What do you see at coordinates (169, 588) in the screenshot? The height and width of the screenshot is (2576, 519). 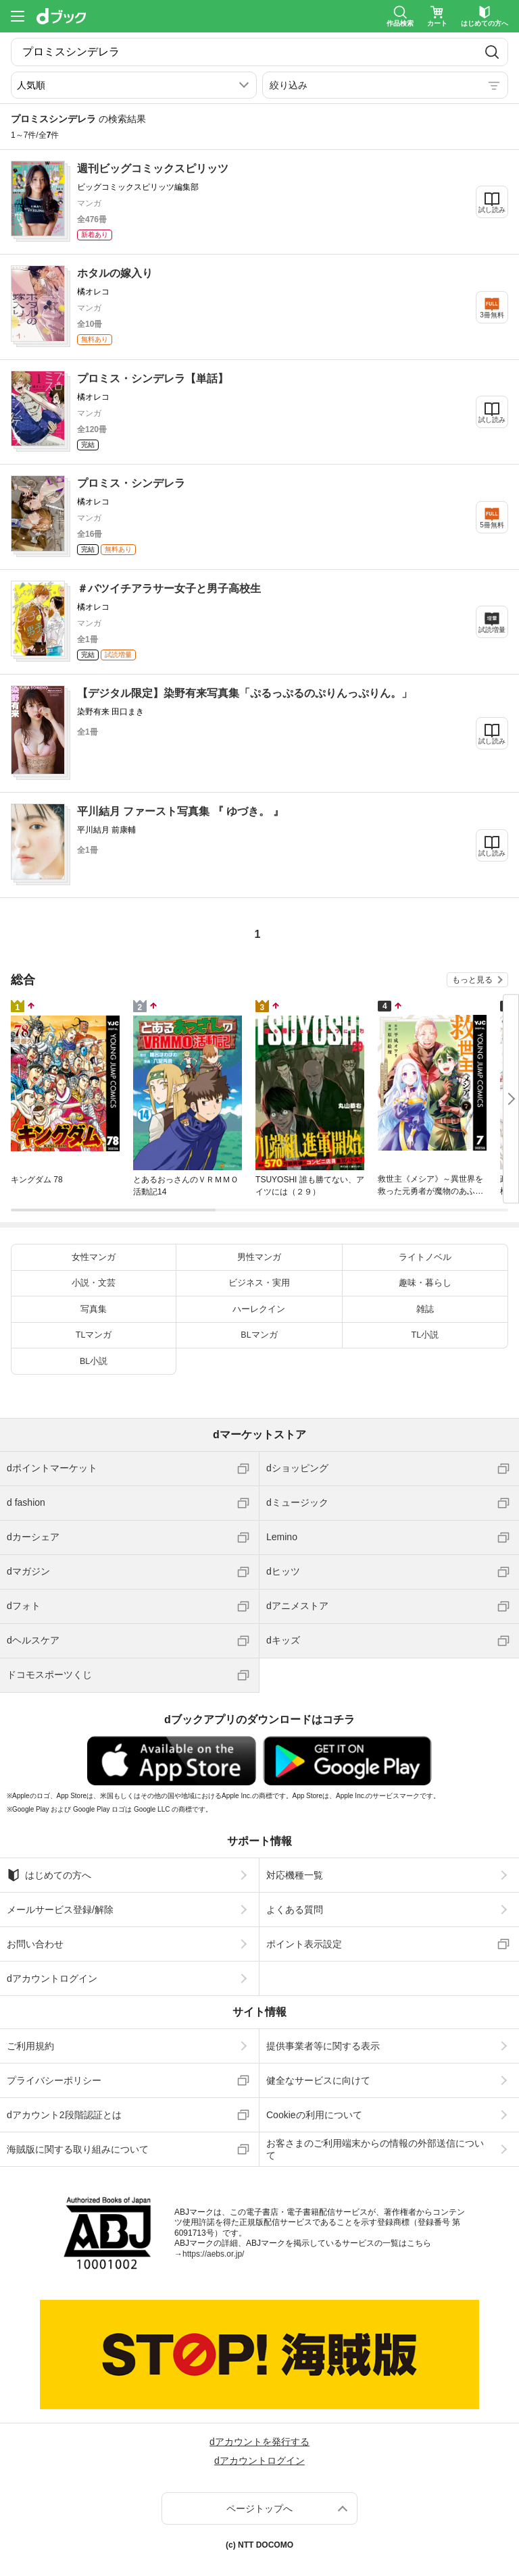 I see `＃バツイチアラサー女子と男子高校生` at bounding box center [169, 588].